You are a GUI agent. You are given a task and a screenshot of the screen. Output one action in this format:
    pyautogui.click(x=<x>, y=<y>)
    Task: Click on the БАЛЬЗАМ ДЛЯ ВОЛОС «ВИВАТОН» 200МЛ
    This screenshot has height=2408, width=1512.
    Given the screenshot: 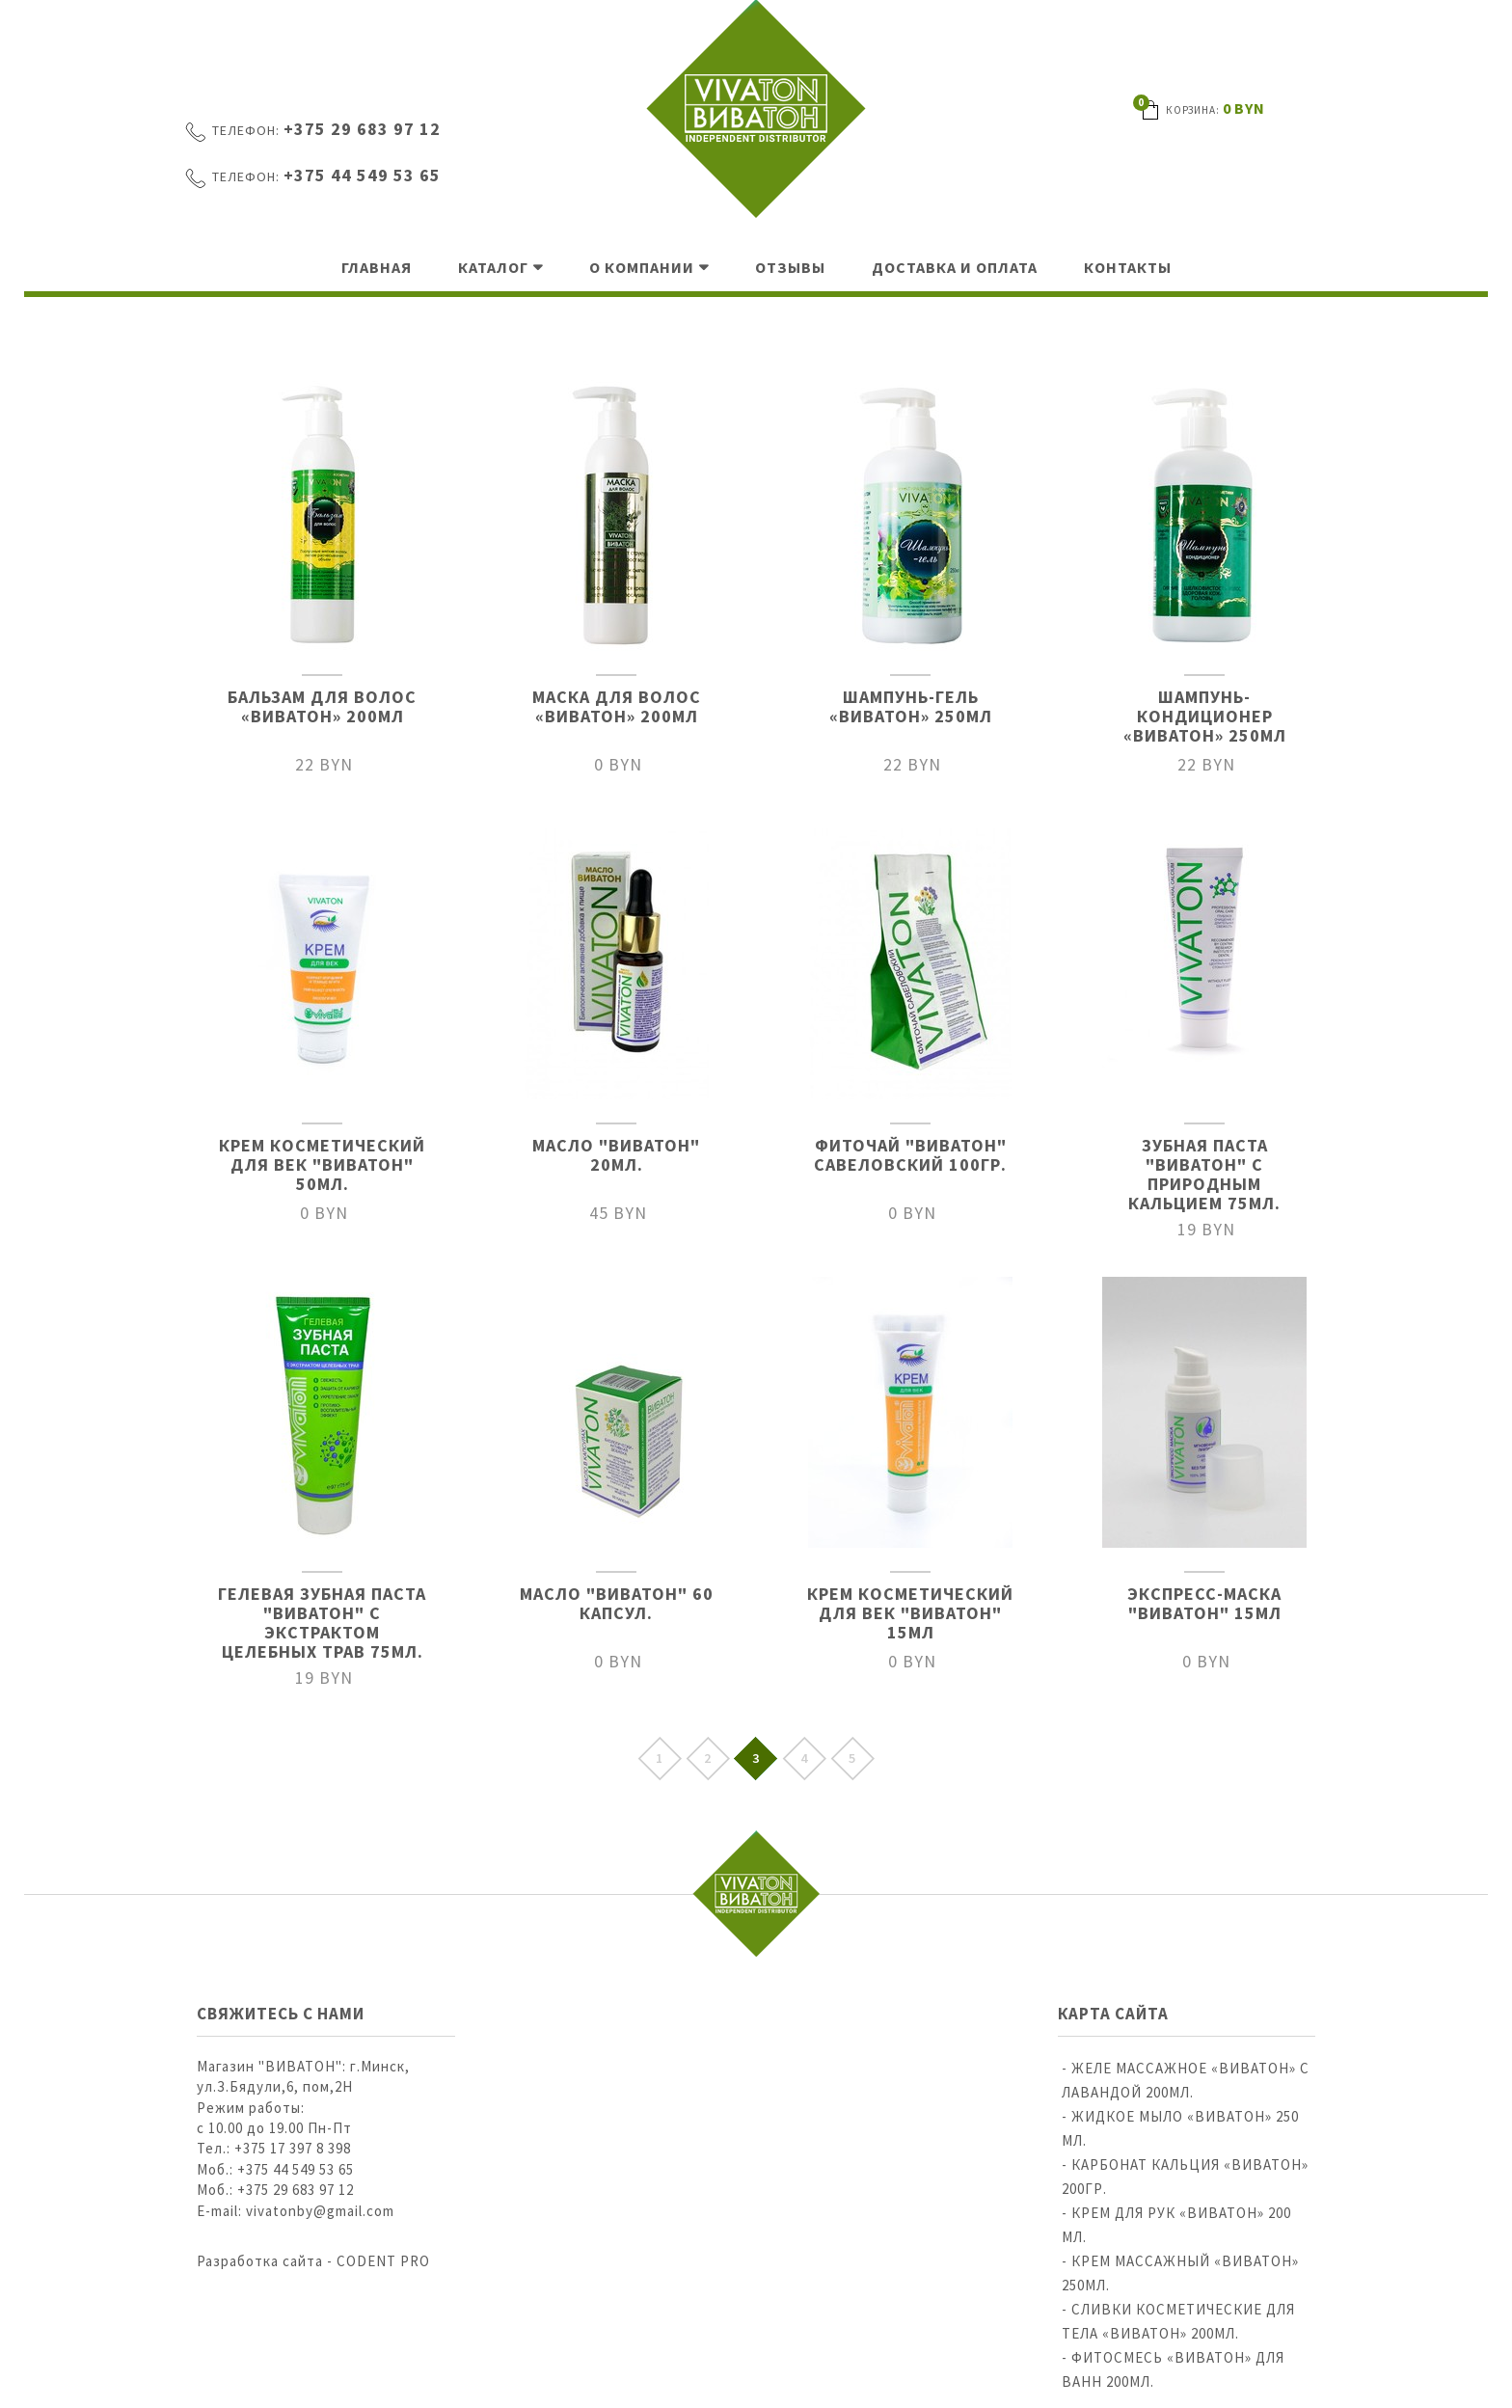 What is the action you would take?
    pyautogui.click(x=322, y=706)
    